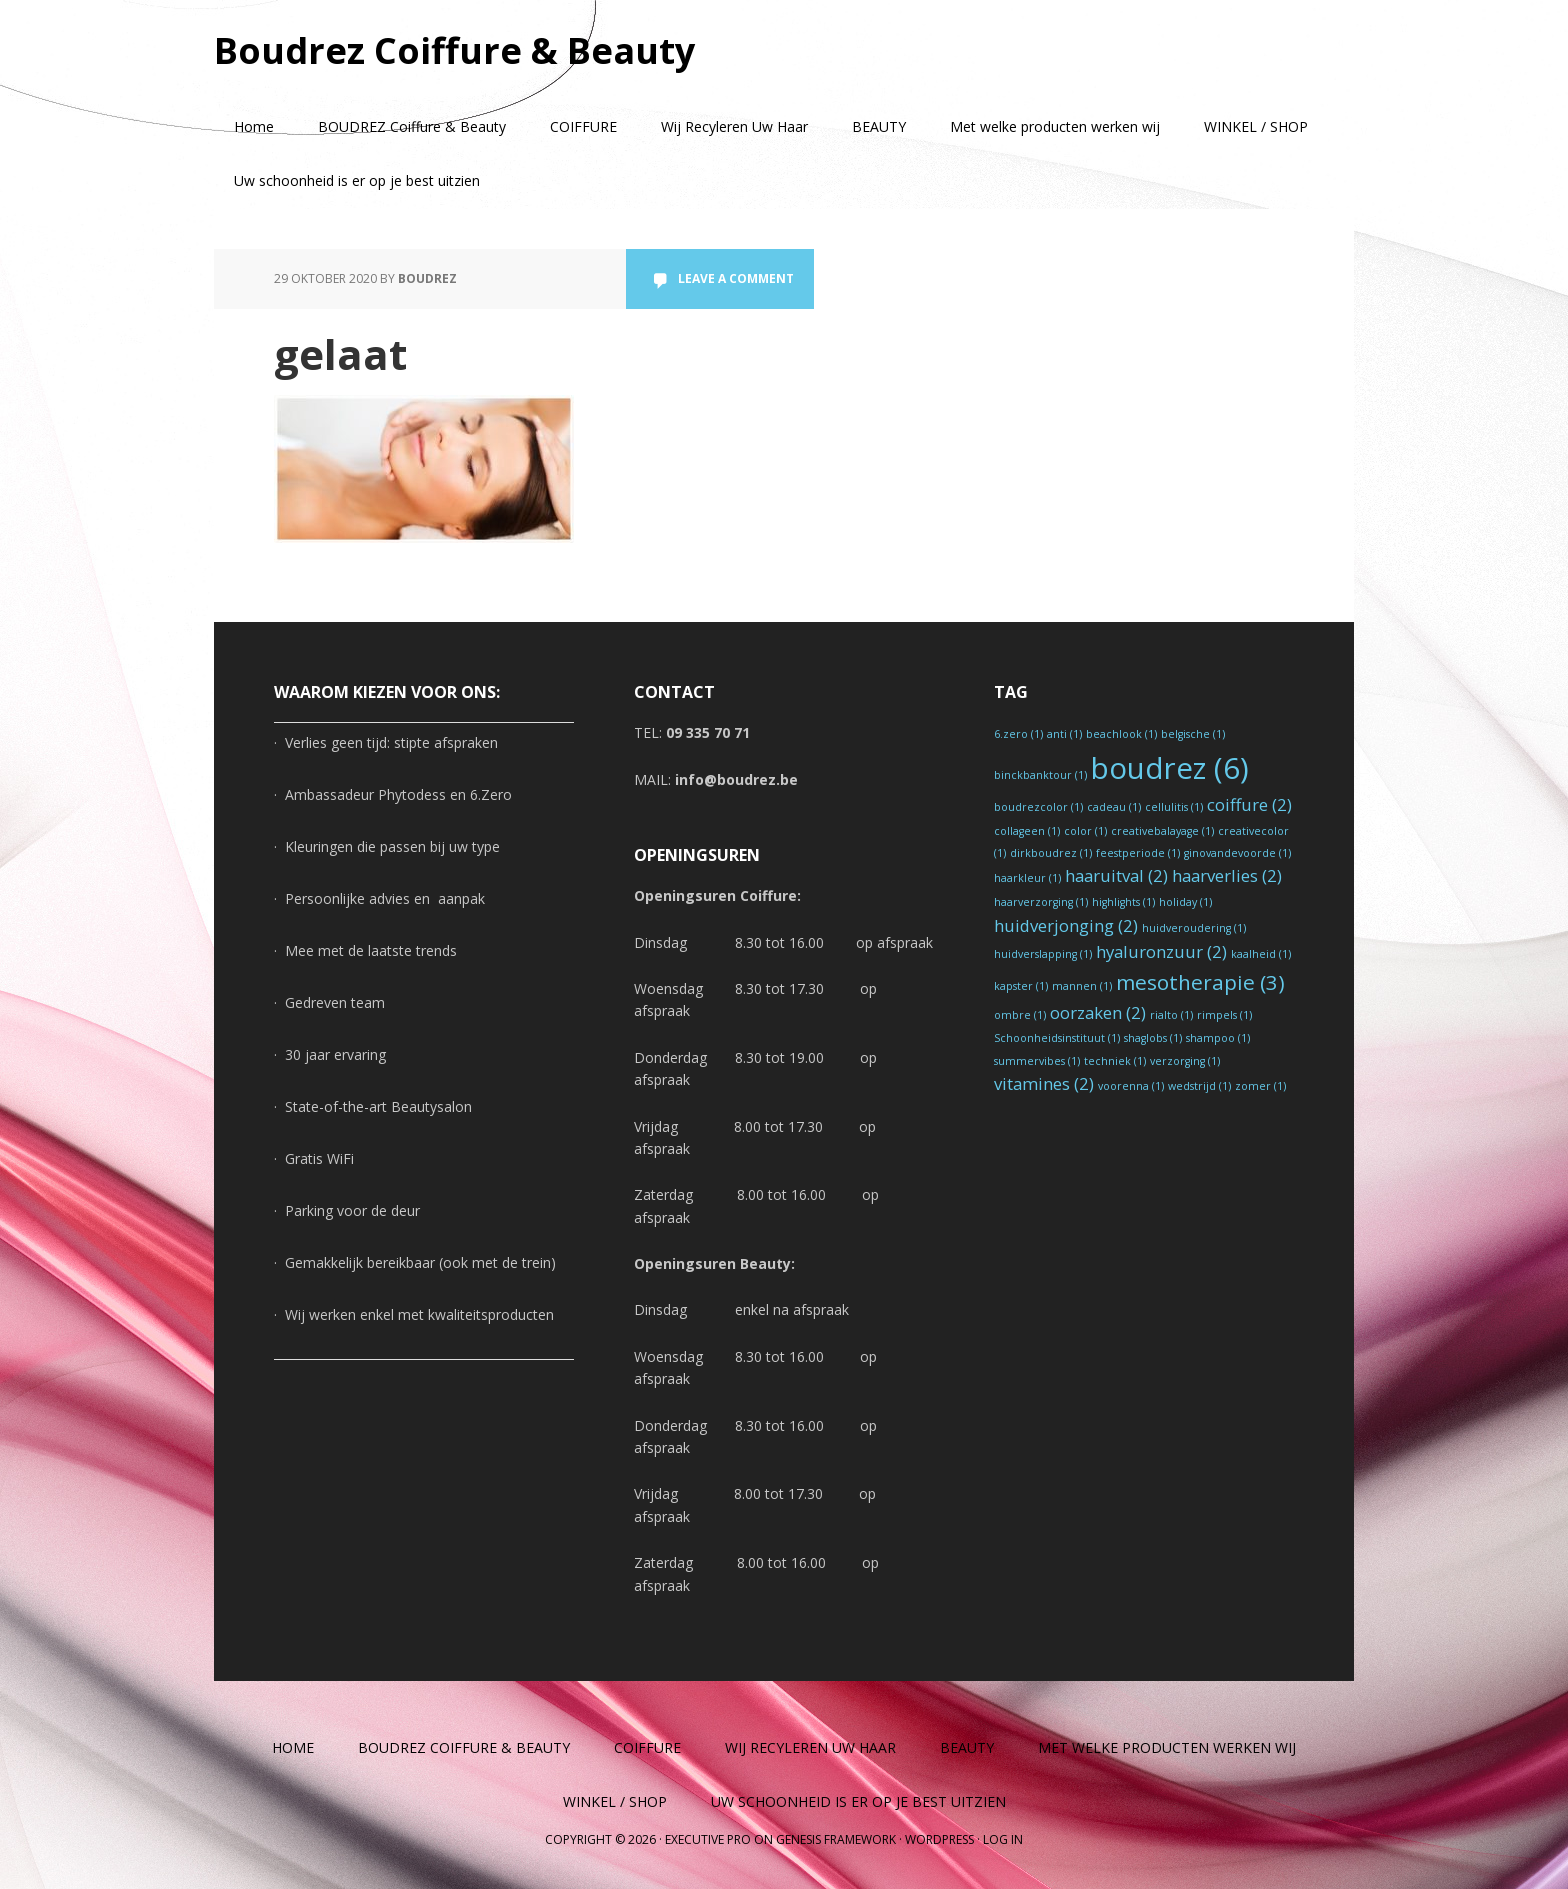  Describe the element at coordinates (1021, 986) in the screenshot. I see `kapster [kapster (1 item)]` at that location.